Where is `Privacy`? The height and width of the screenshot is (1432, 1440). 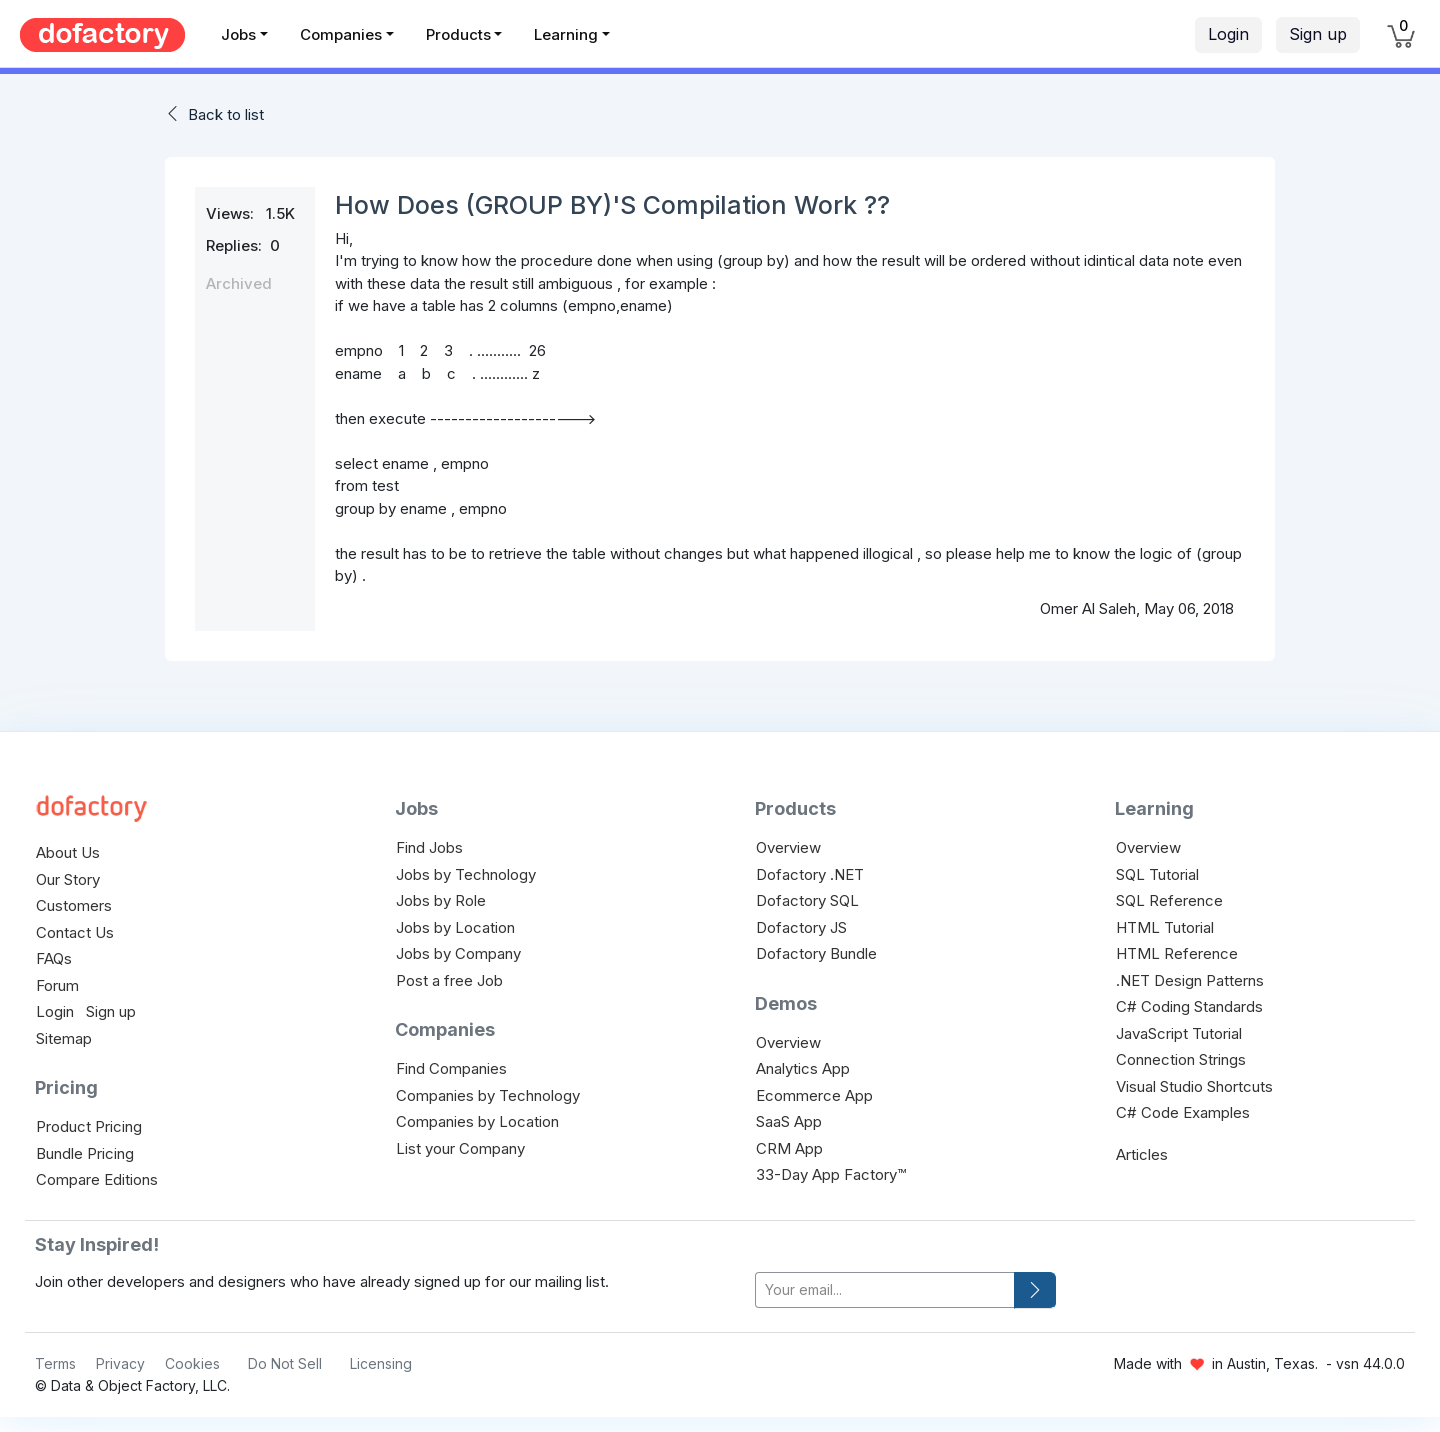
Privacy is located at coordinates (120, 1363).